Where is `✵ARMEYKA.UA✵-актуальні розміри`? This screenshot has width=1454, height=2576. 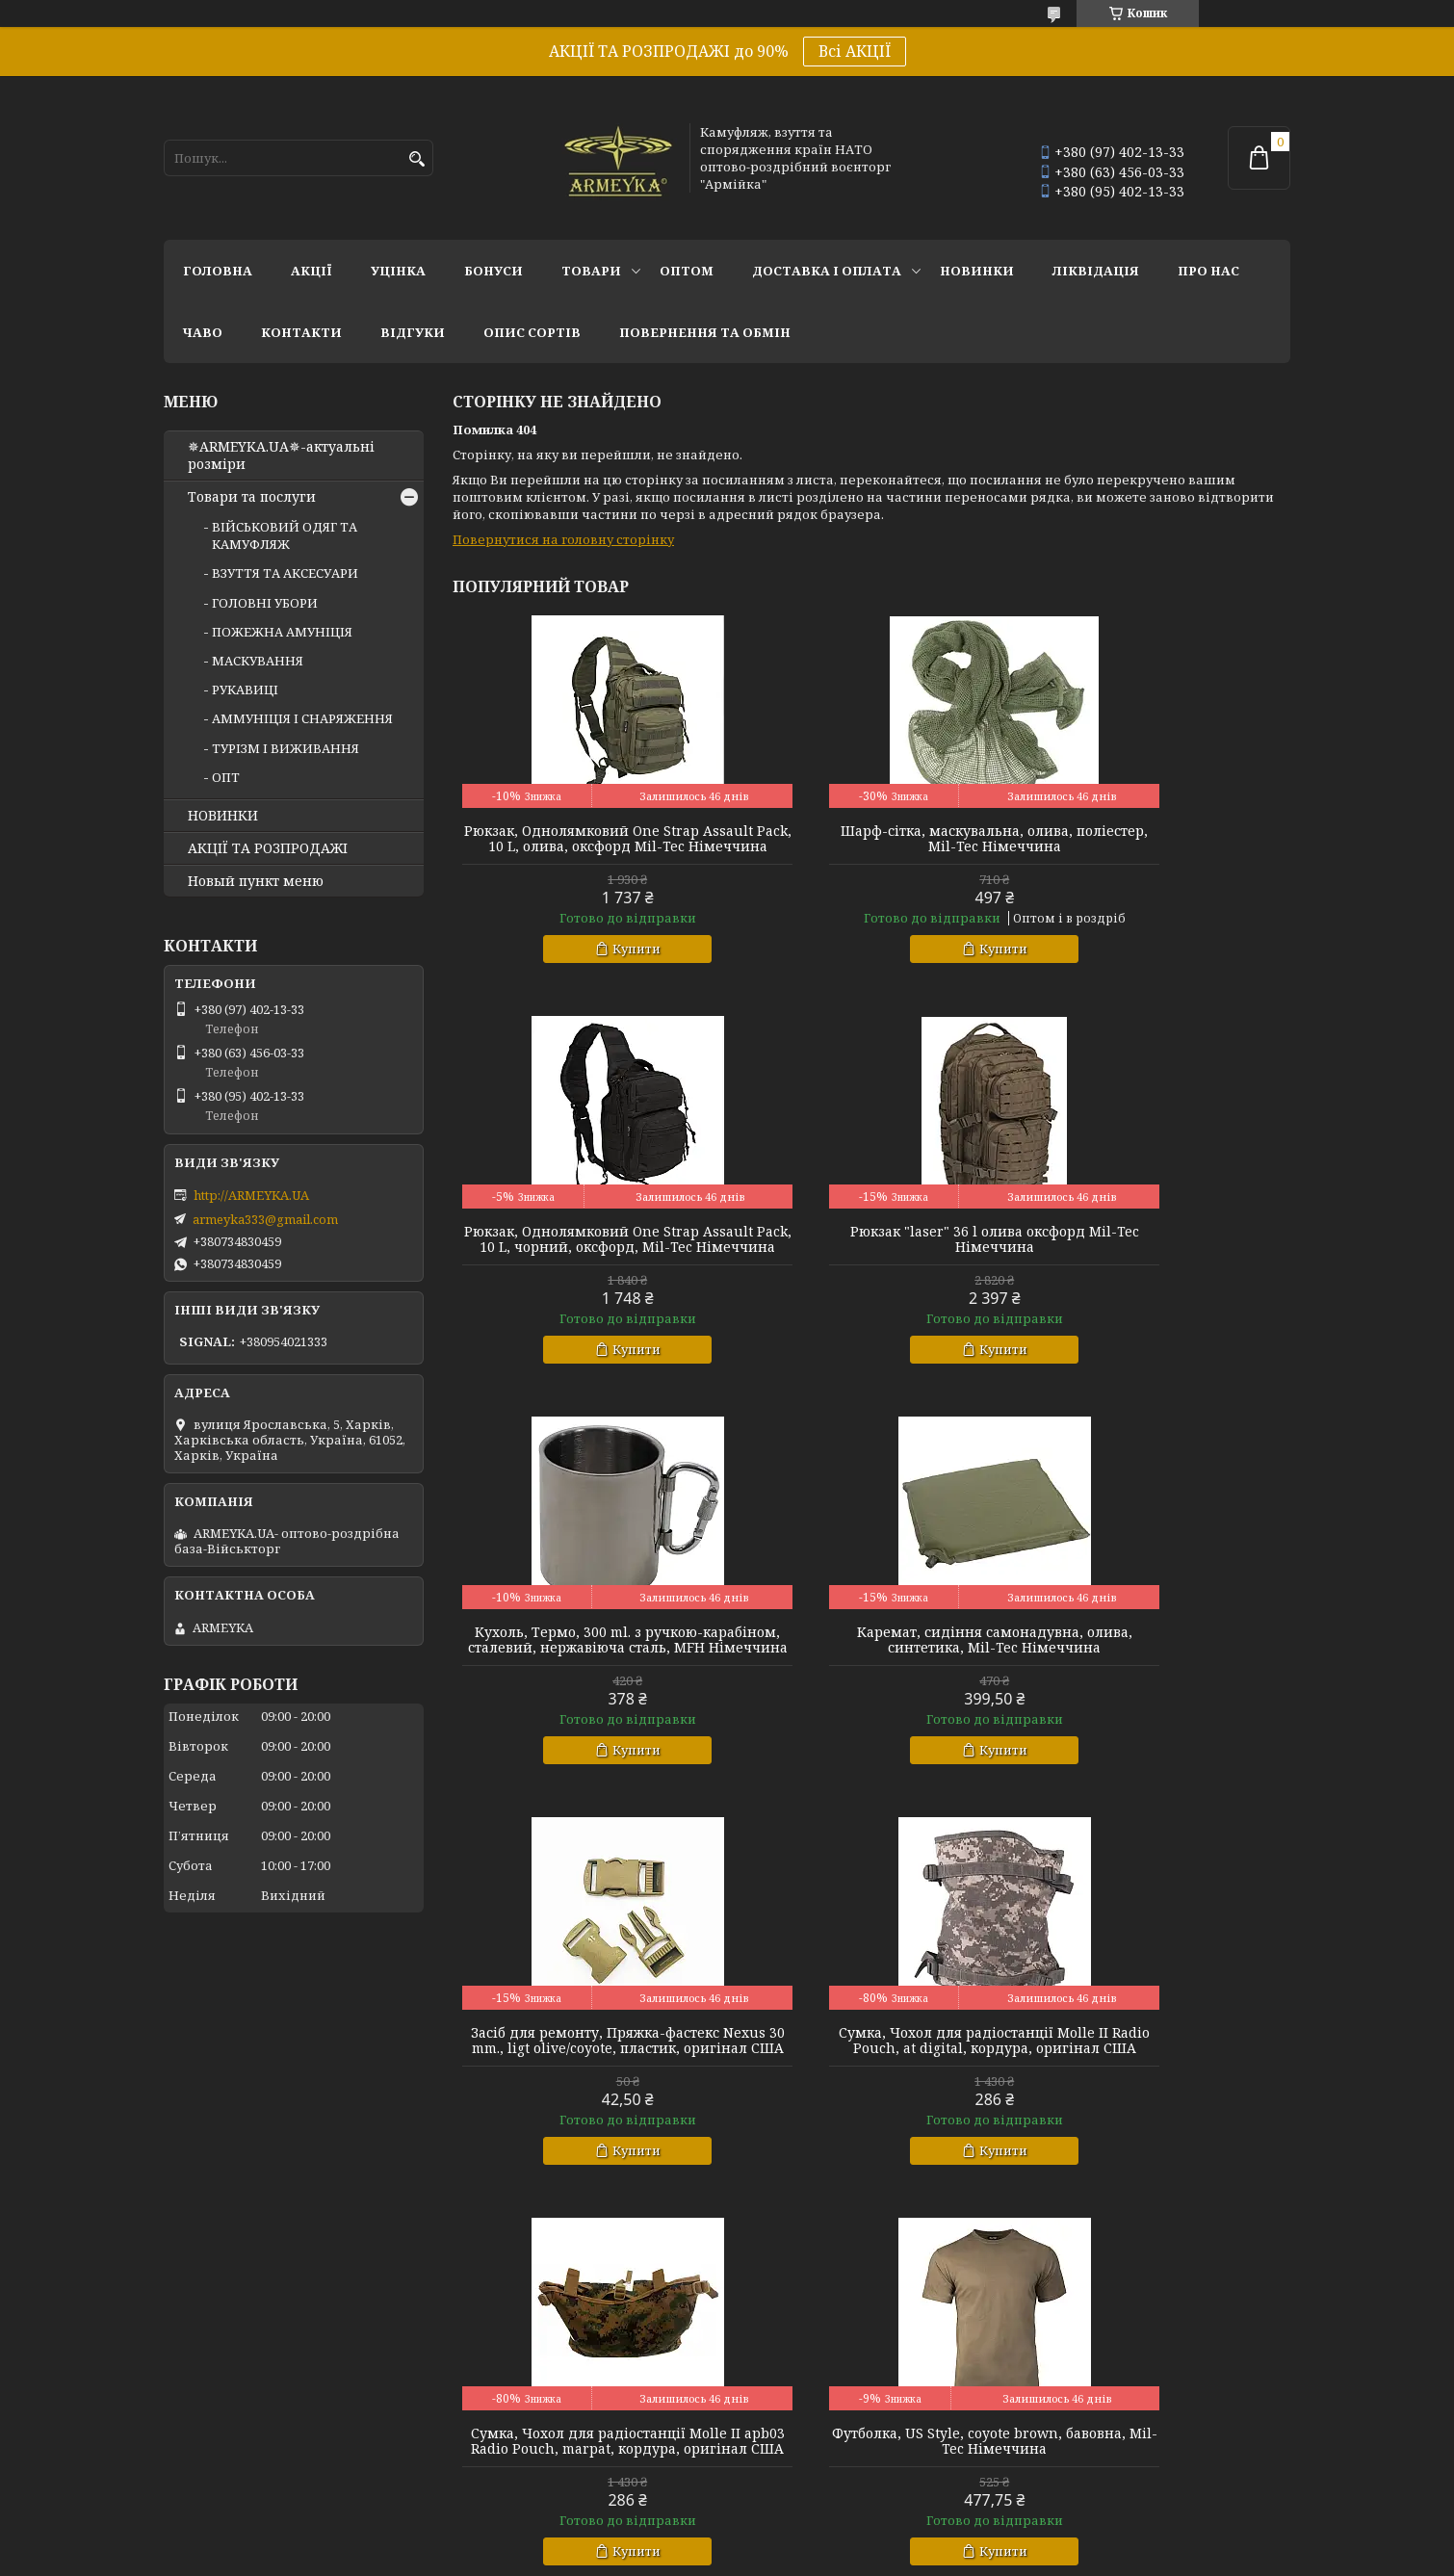
✵ARMEYKA.UA✵-актуальні розміри is located at coordinates (281, 455).